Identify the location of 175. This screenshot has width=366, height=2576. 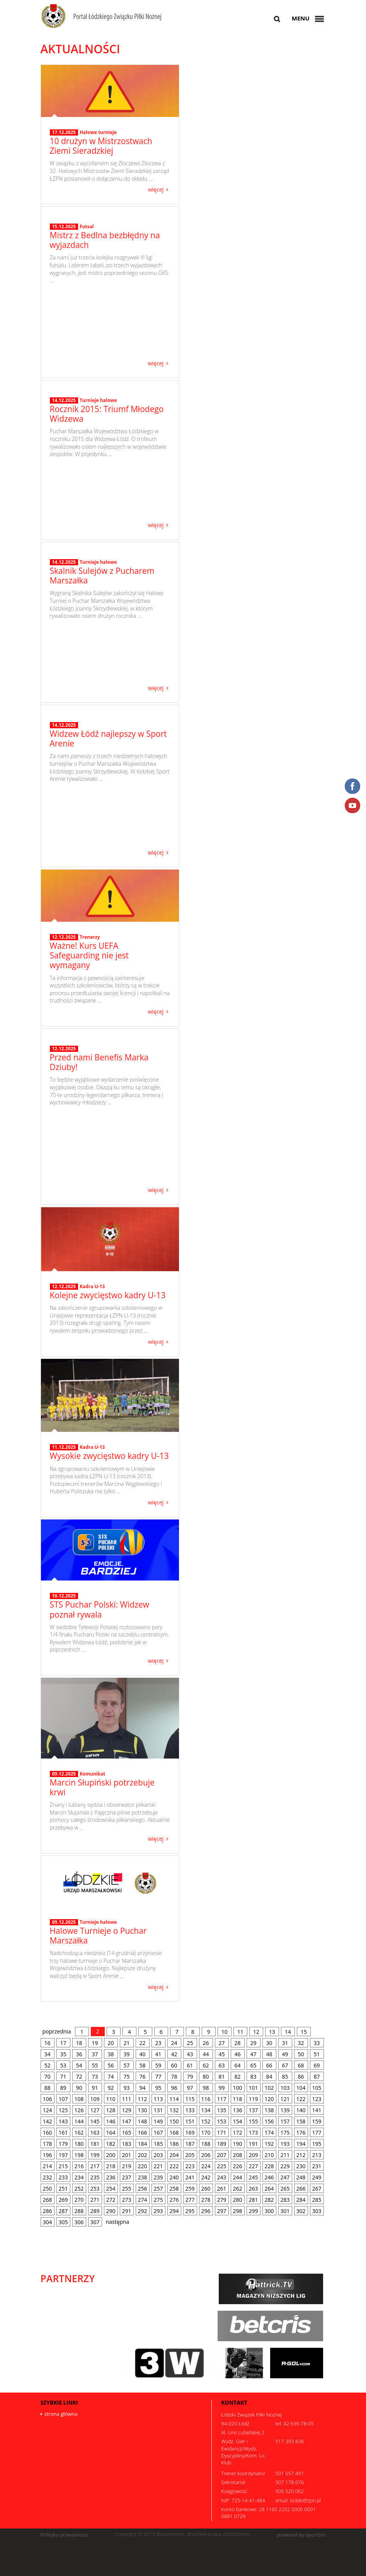
(285, 2132).